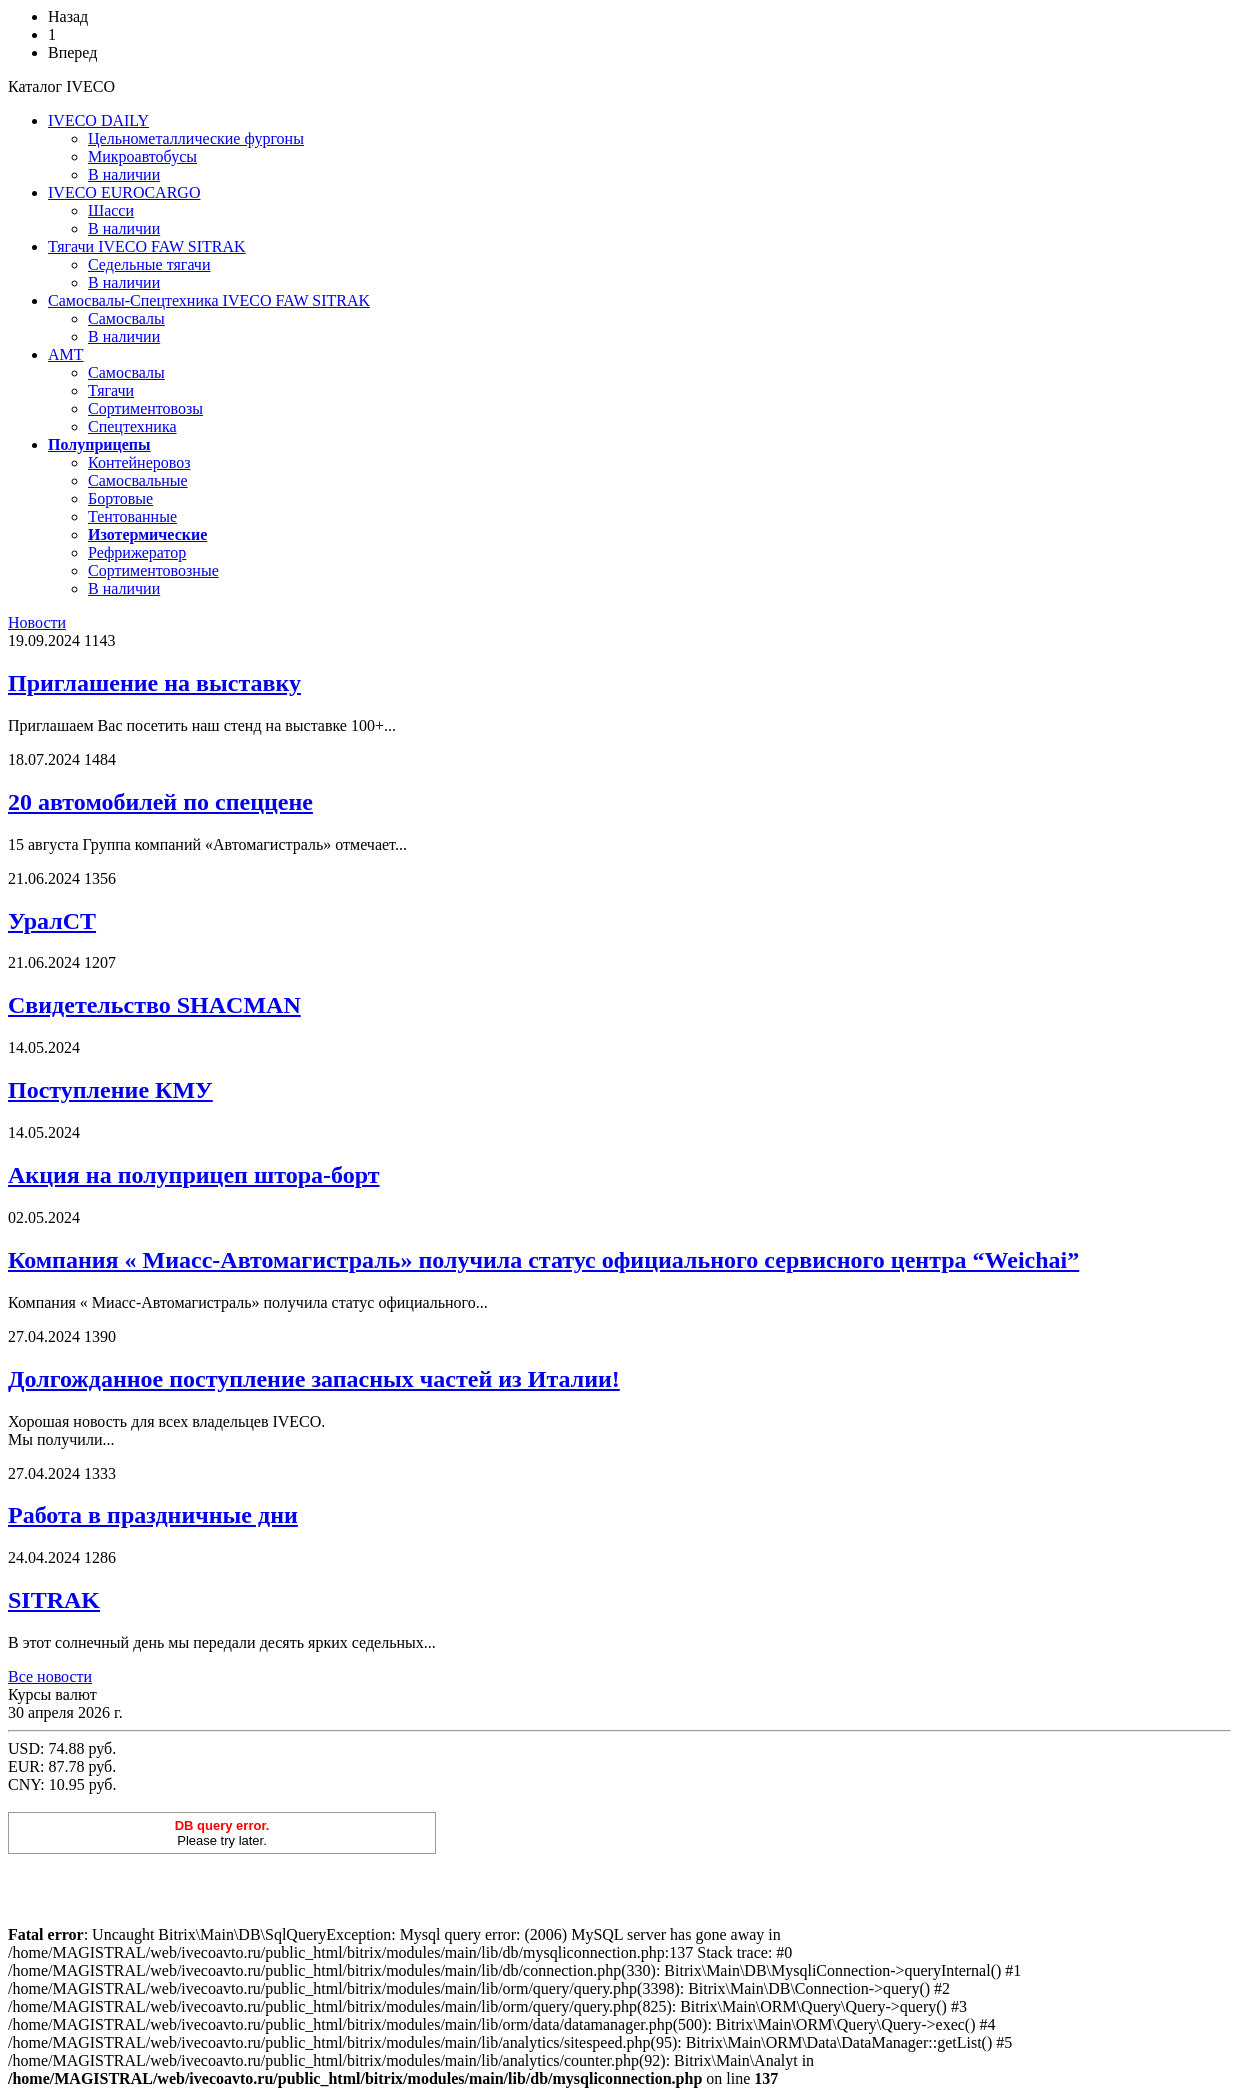 This screenshot has height=2096, width=1239. What do you see at coordinates (98, 120) in the screenshot?
I see `IVECO DAILY` at bounding box center [98, 120].